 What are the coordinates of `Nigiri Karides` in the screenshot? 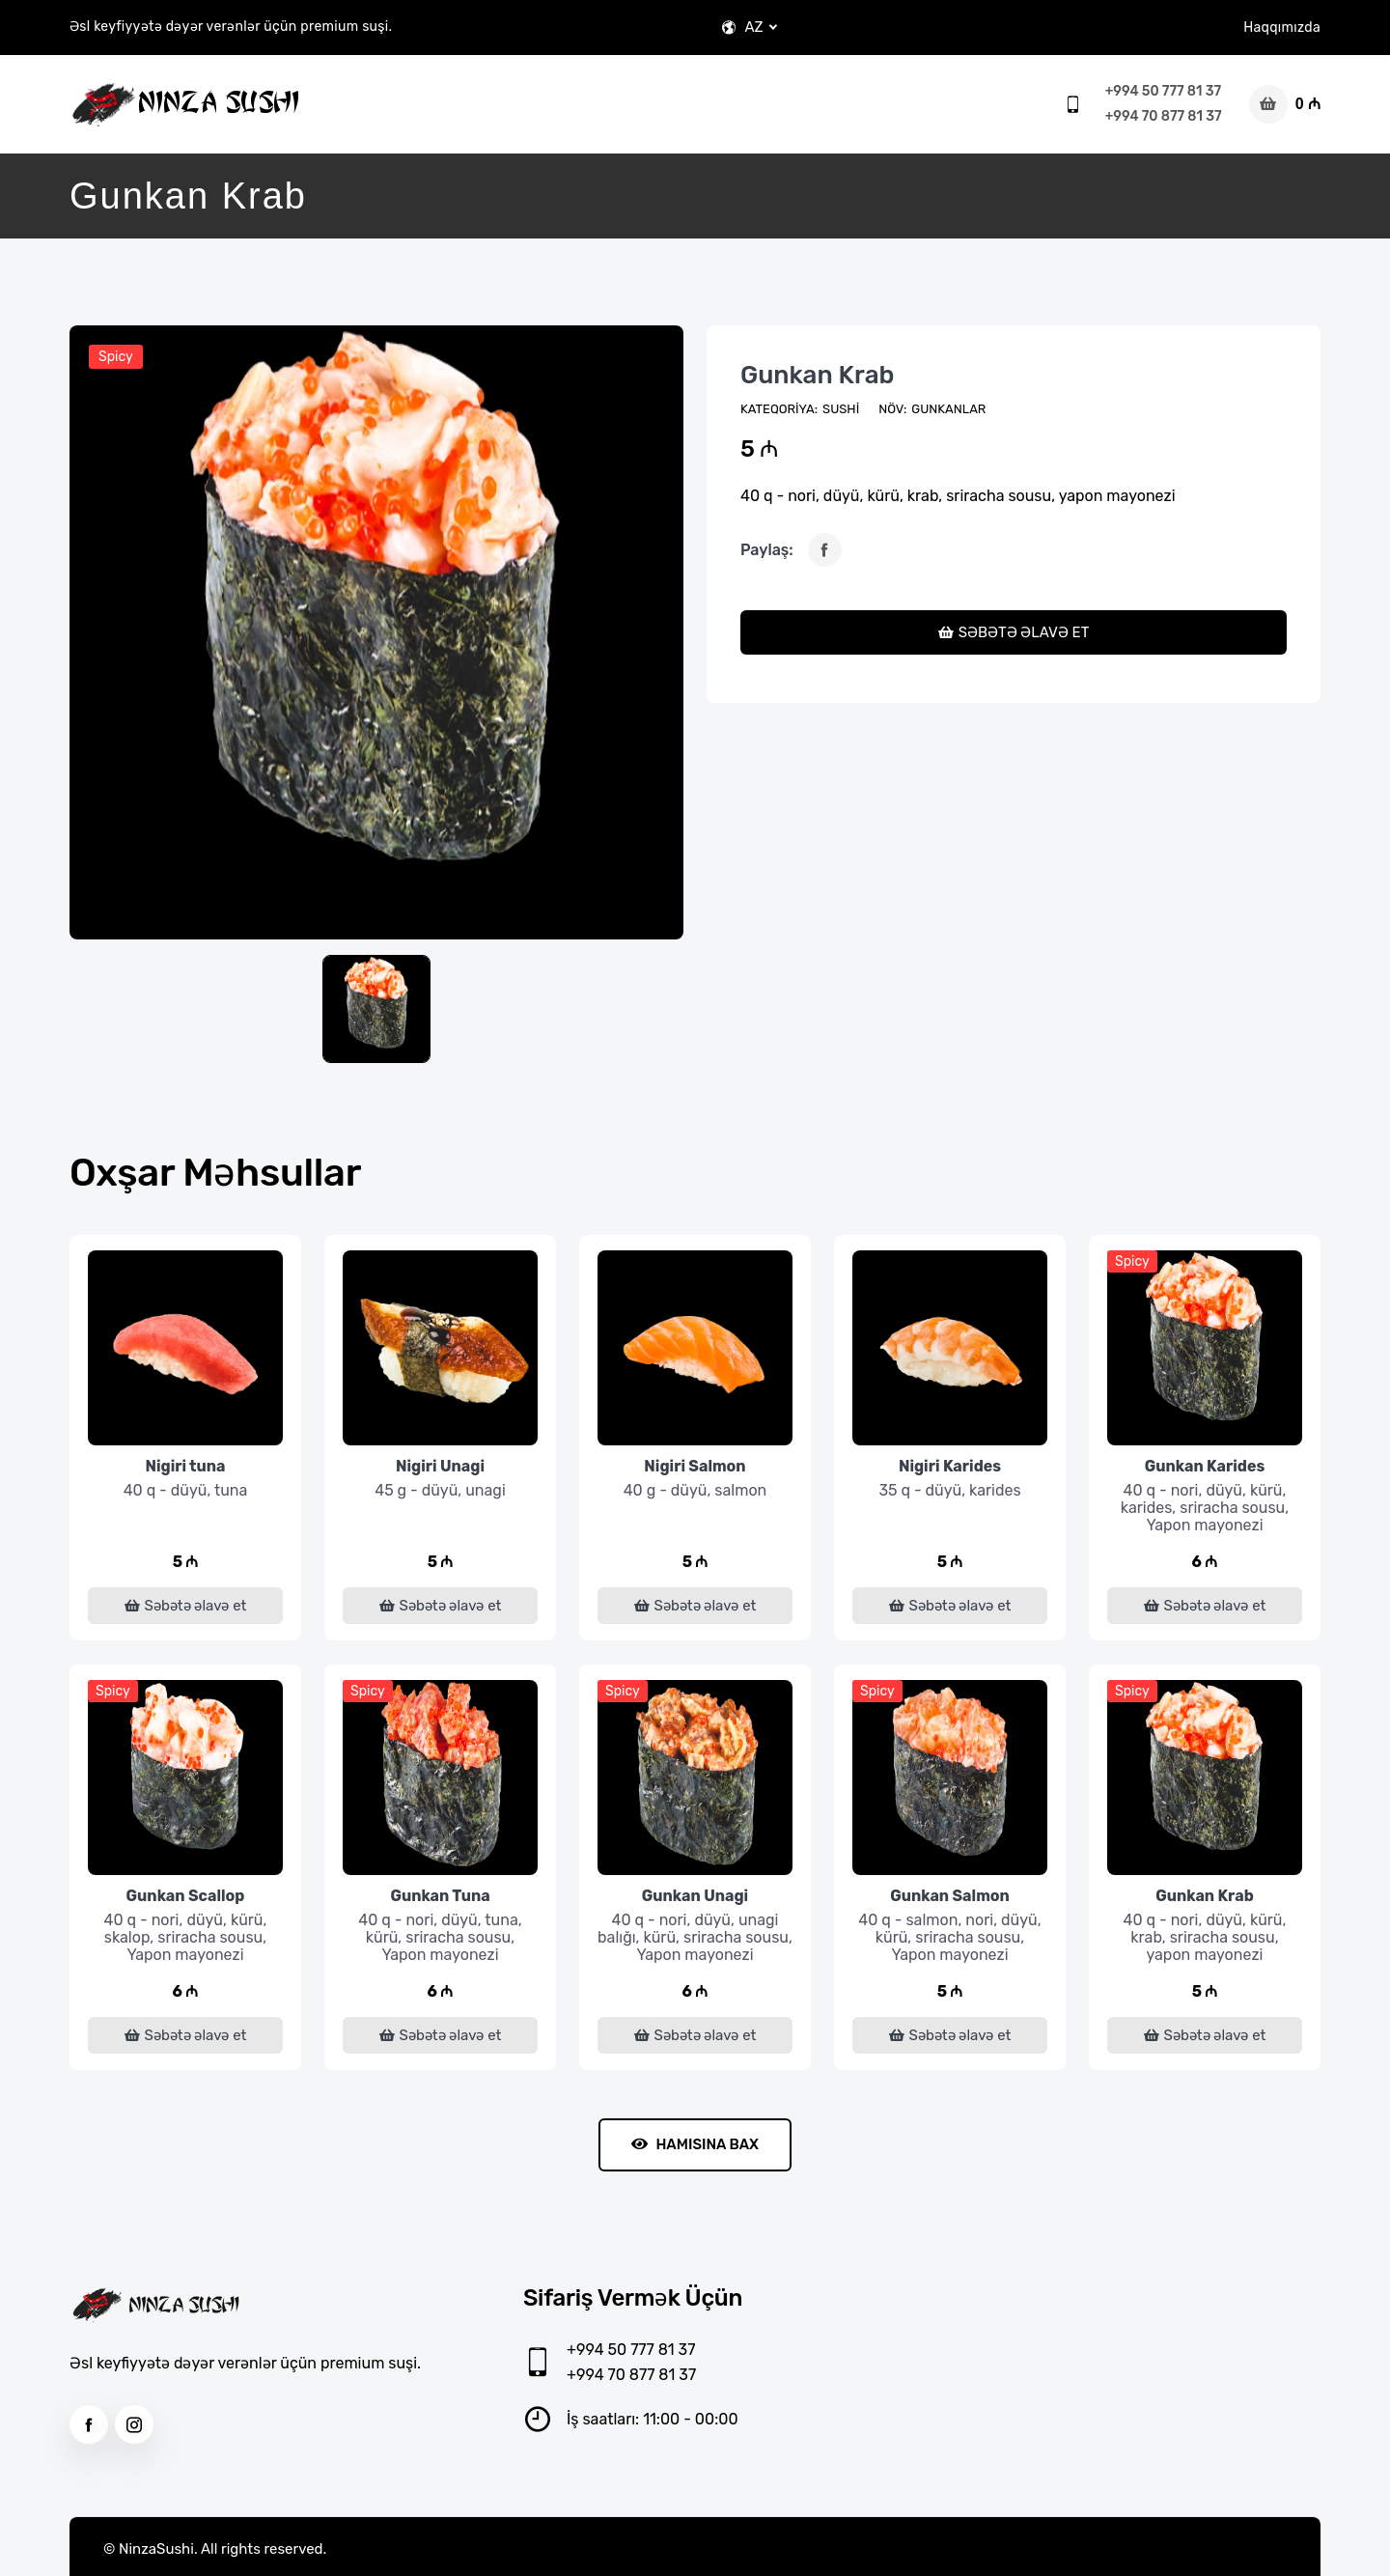 It's located at (950, 1466).